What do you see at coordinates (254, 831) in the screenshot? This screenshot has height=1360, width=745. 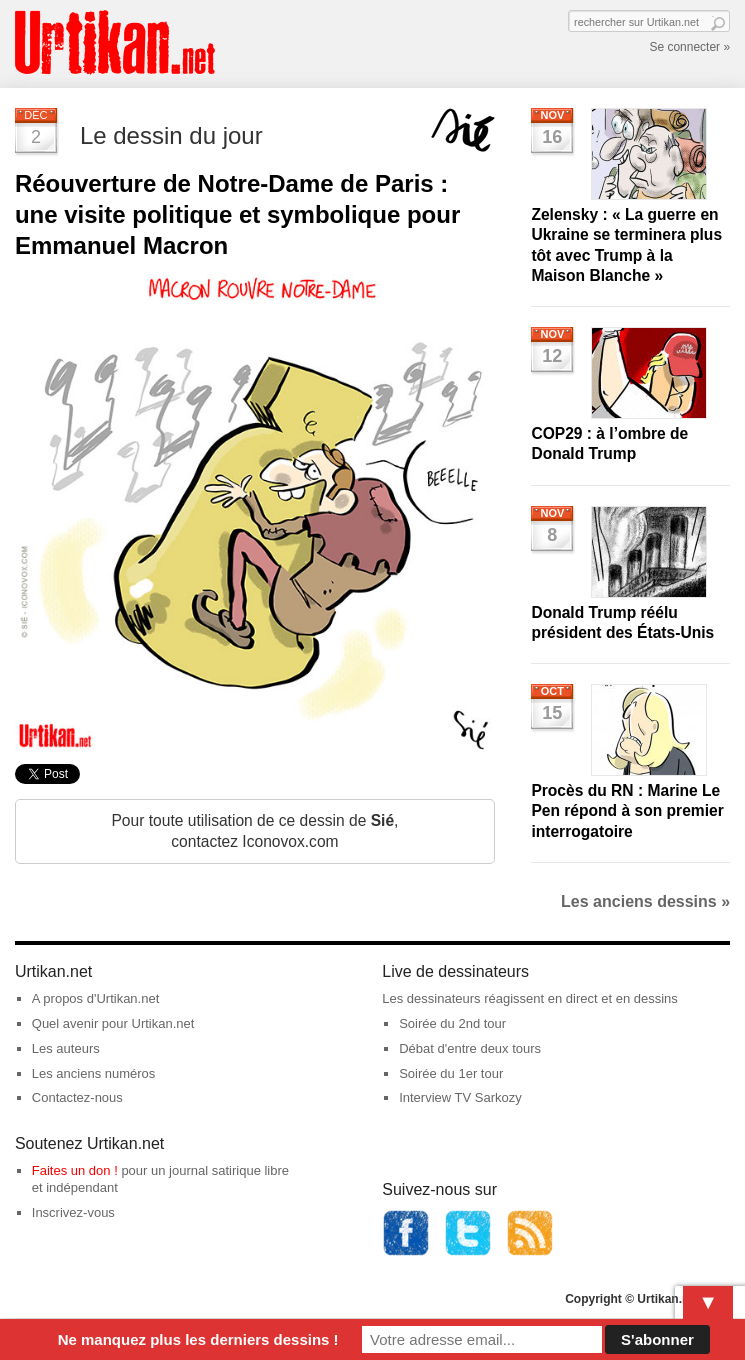 I see `Pour toute utilisation de ce dessin de , contactez Iconovox.com` at bounding box center [254, 831].